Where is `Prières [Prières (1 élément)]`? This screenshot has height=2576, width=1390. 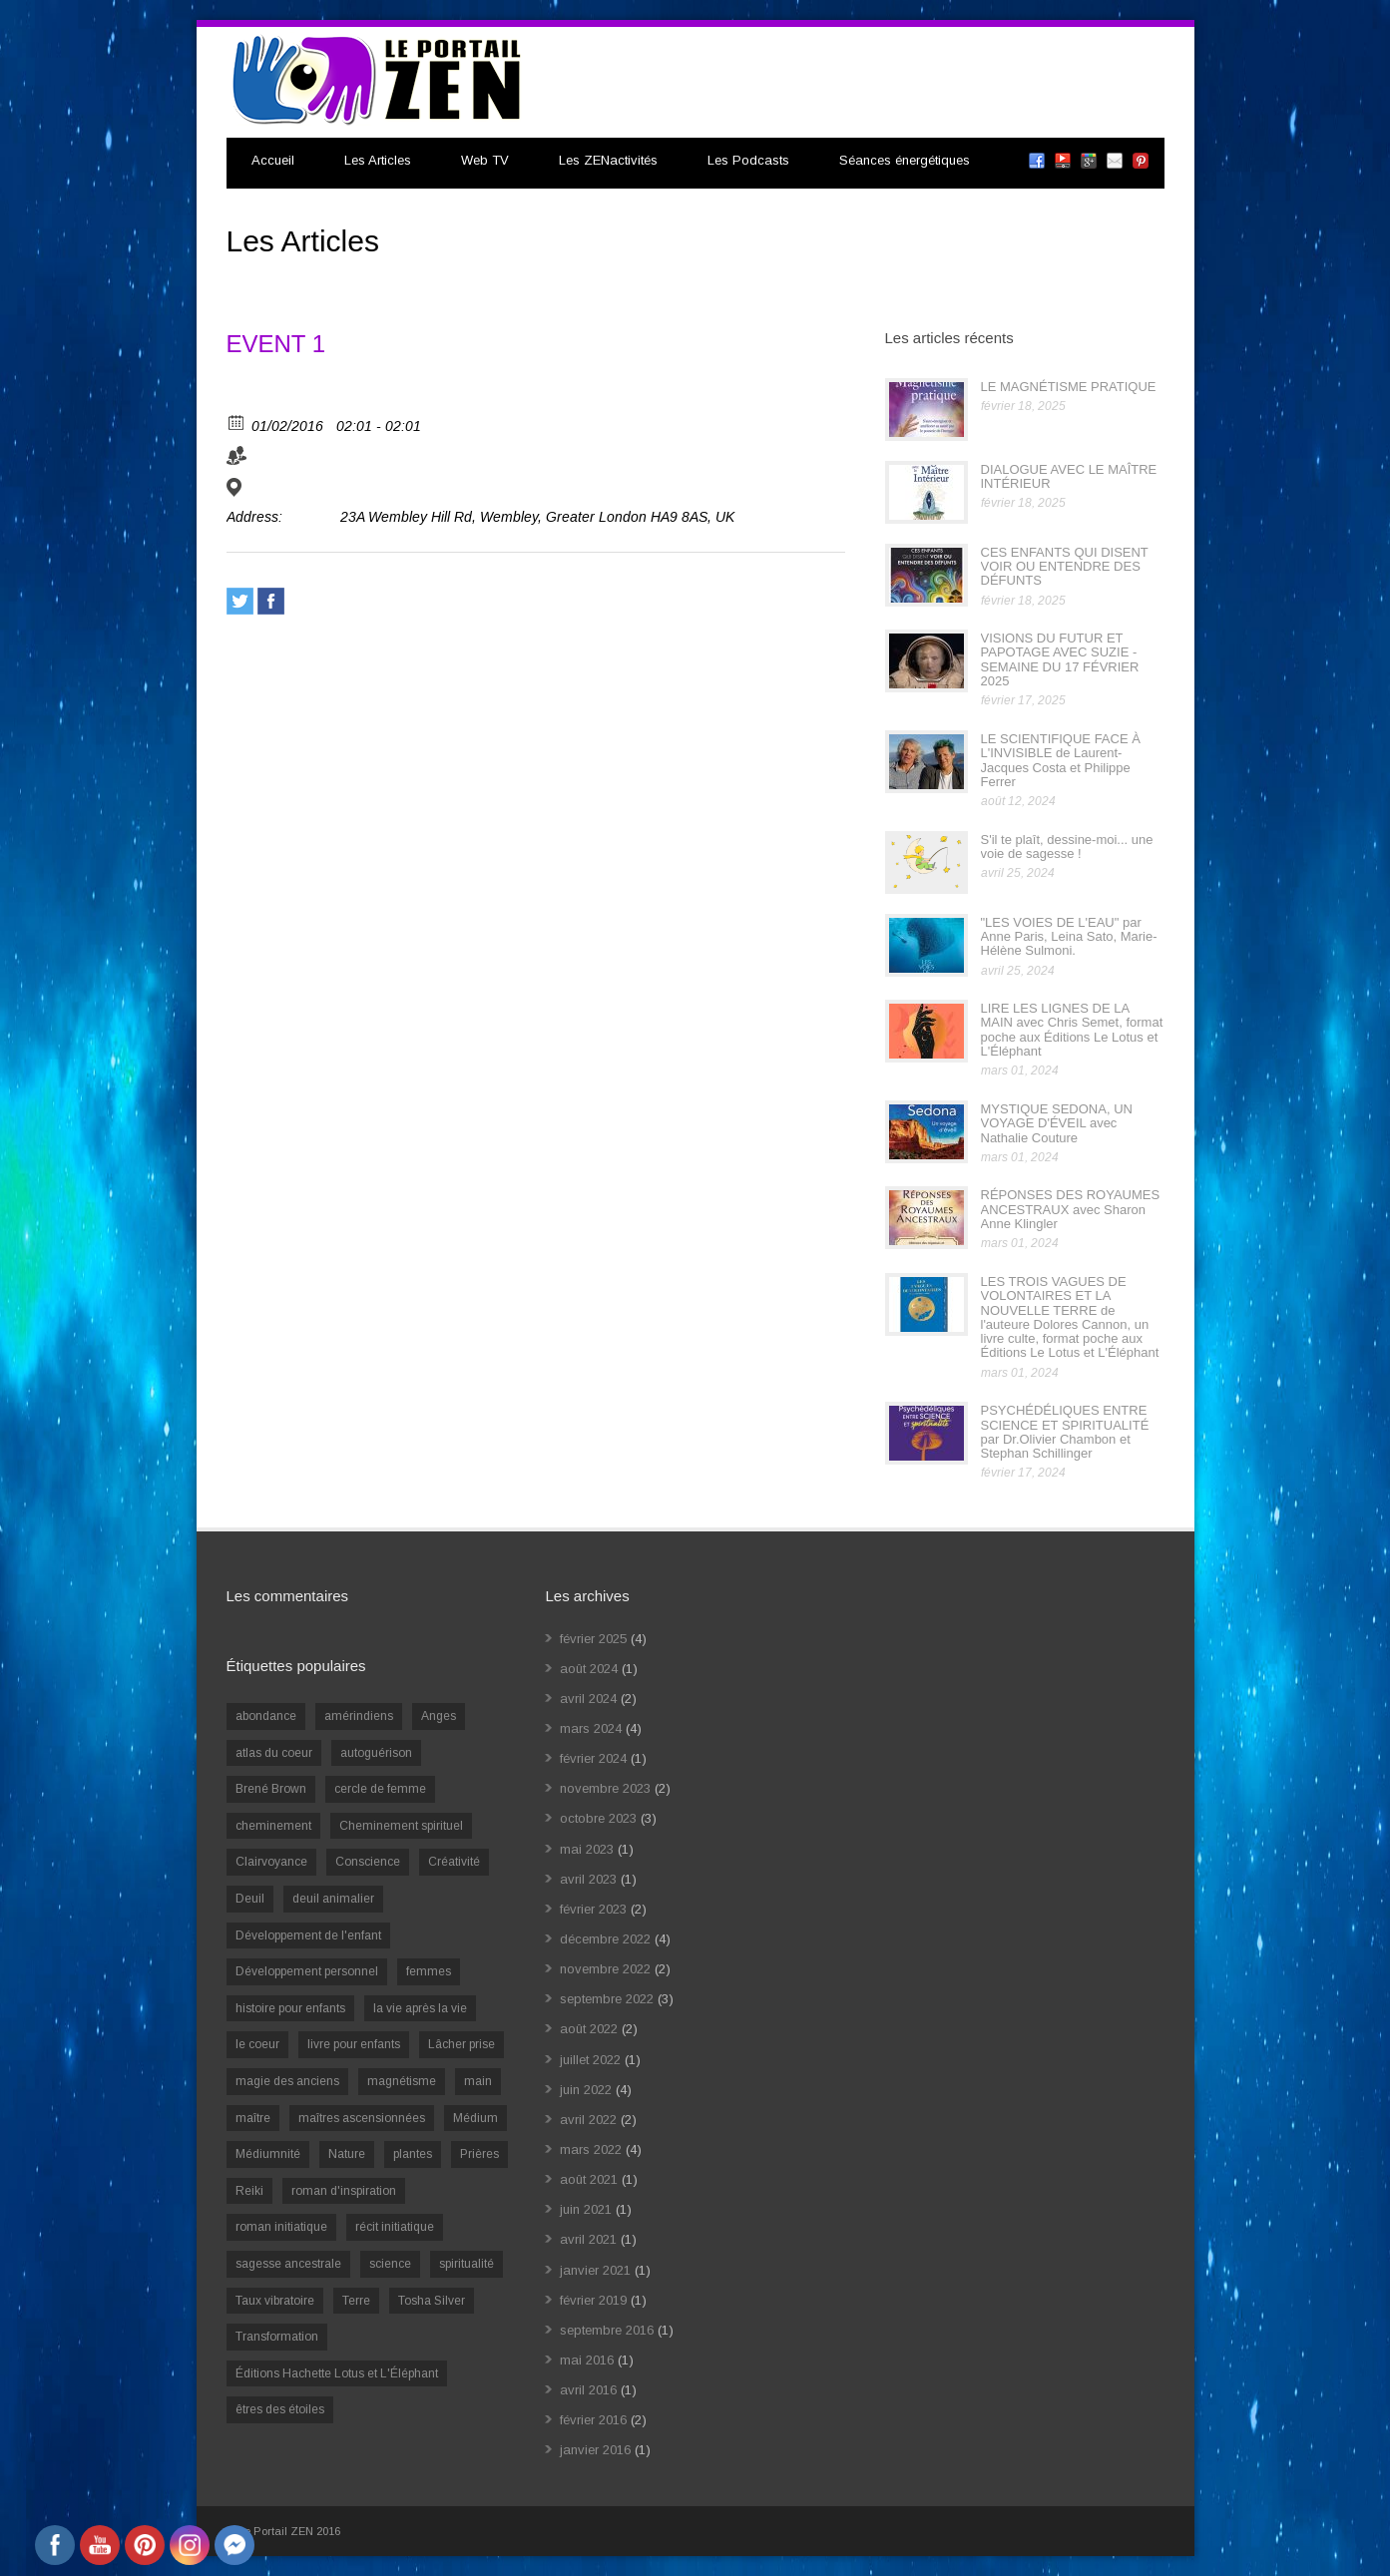
Prières [Prières (1 élément)] is located at coordinates (479, 2154).